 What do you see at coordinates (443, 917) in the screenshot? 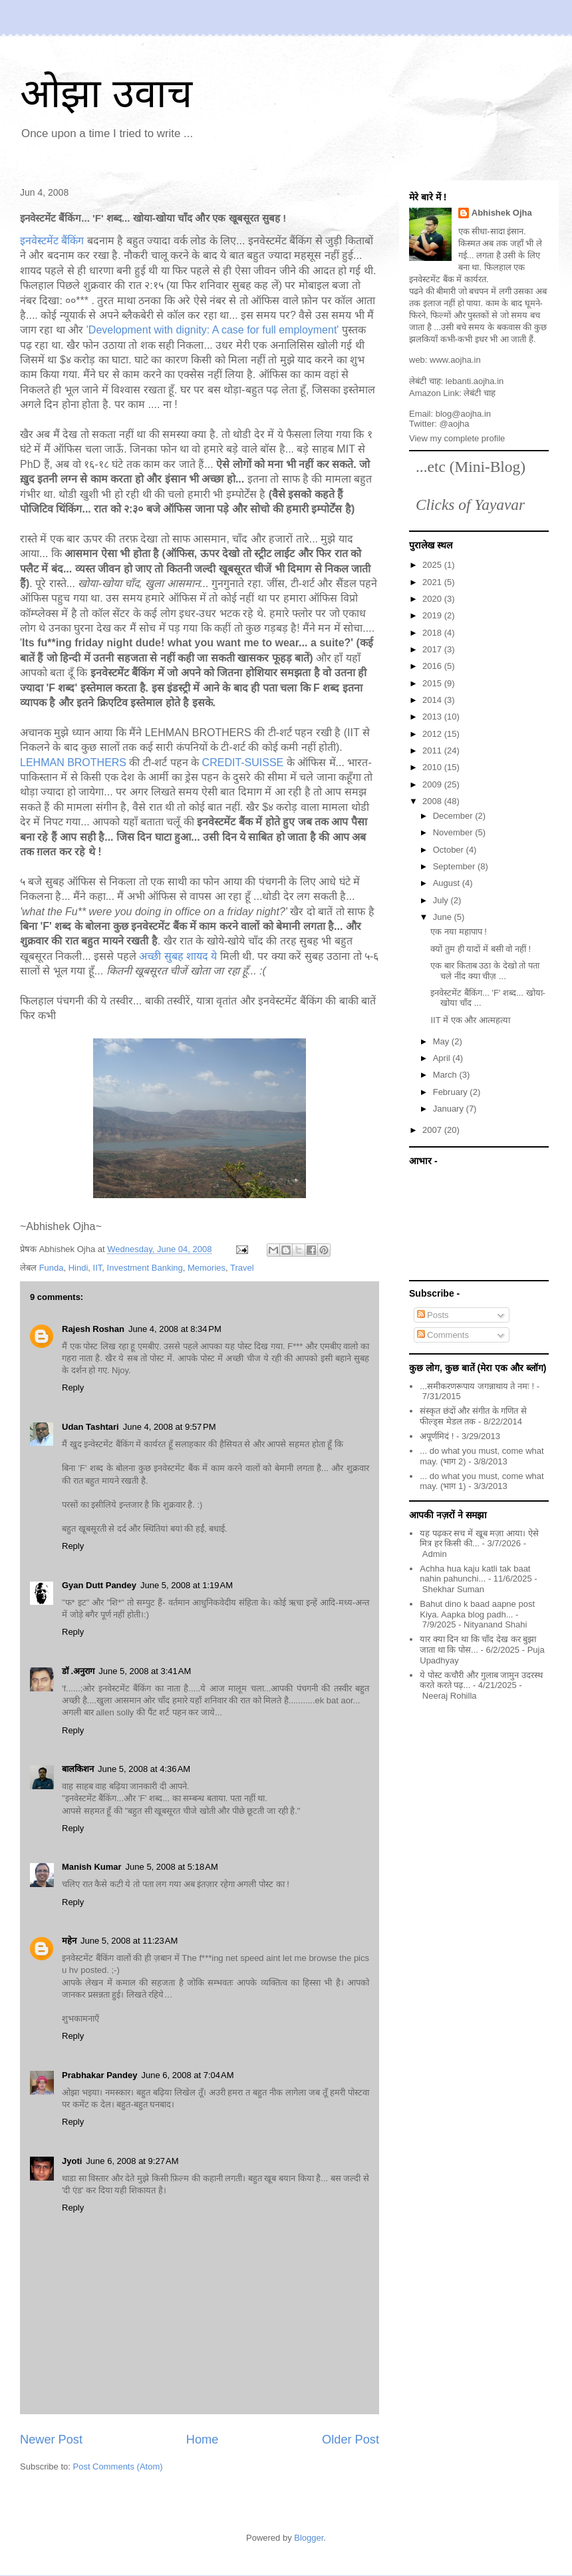
I see `June` at bounding box center [443, 917].